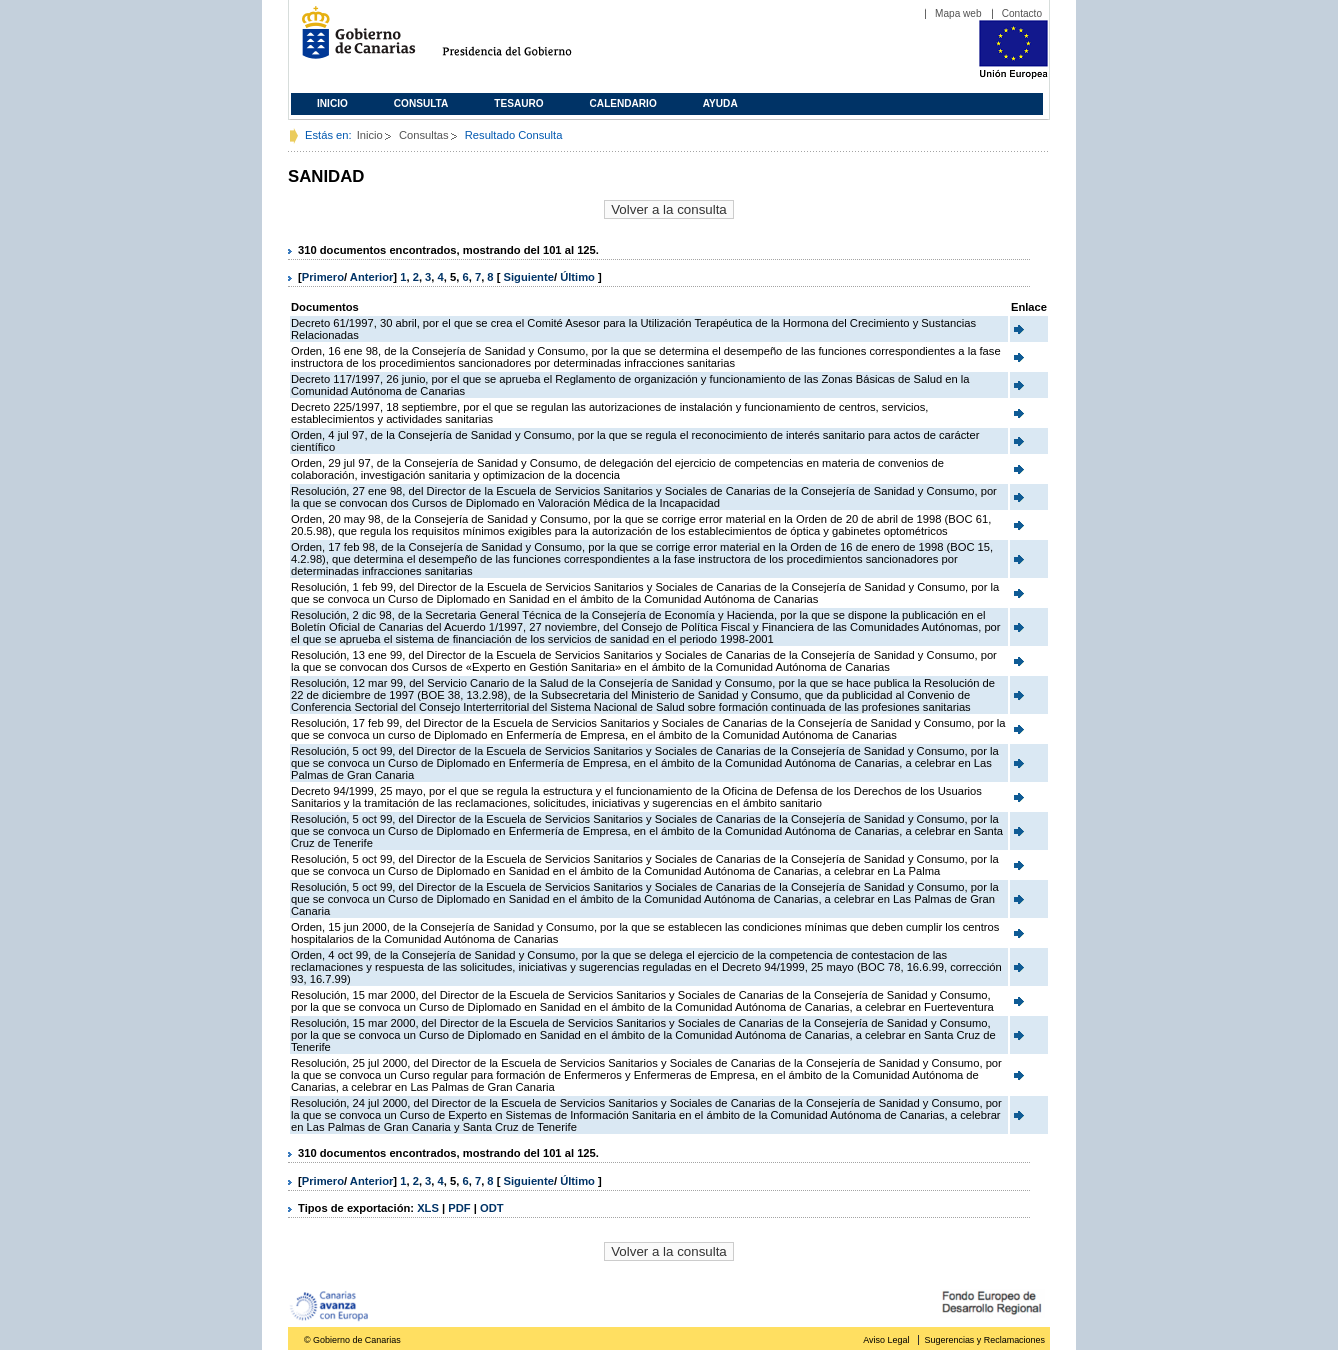 This screenshot has height=1350, width=1338. What do you see at coordinates (525, 40) in the screenshot?
I see `Presidencia del Gobierno` at bounding box center [525, 40].